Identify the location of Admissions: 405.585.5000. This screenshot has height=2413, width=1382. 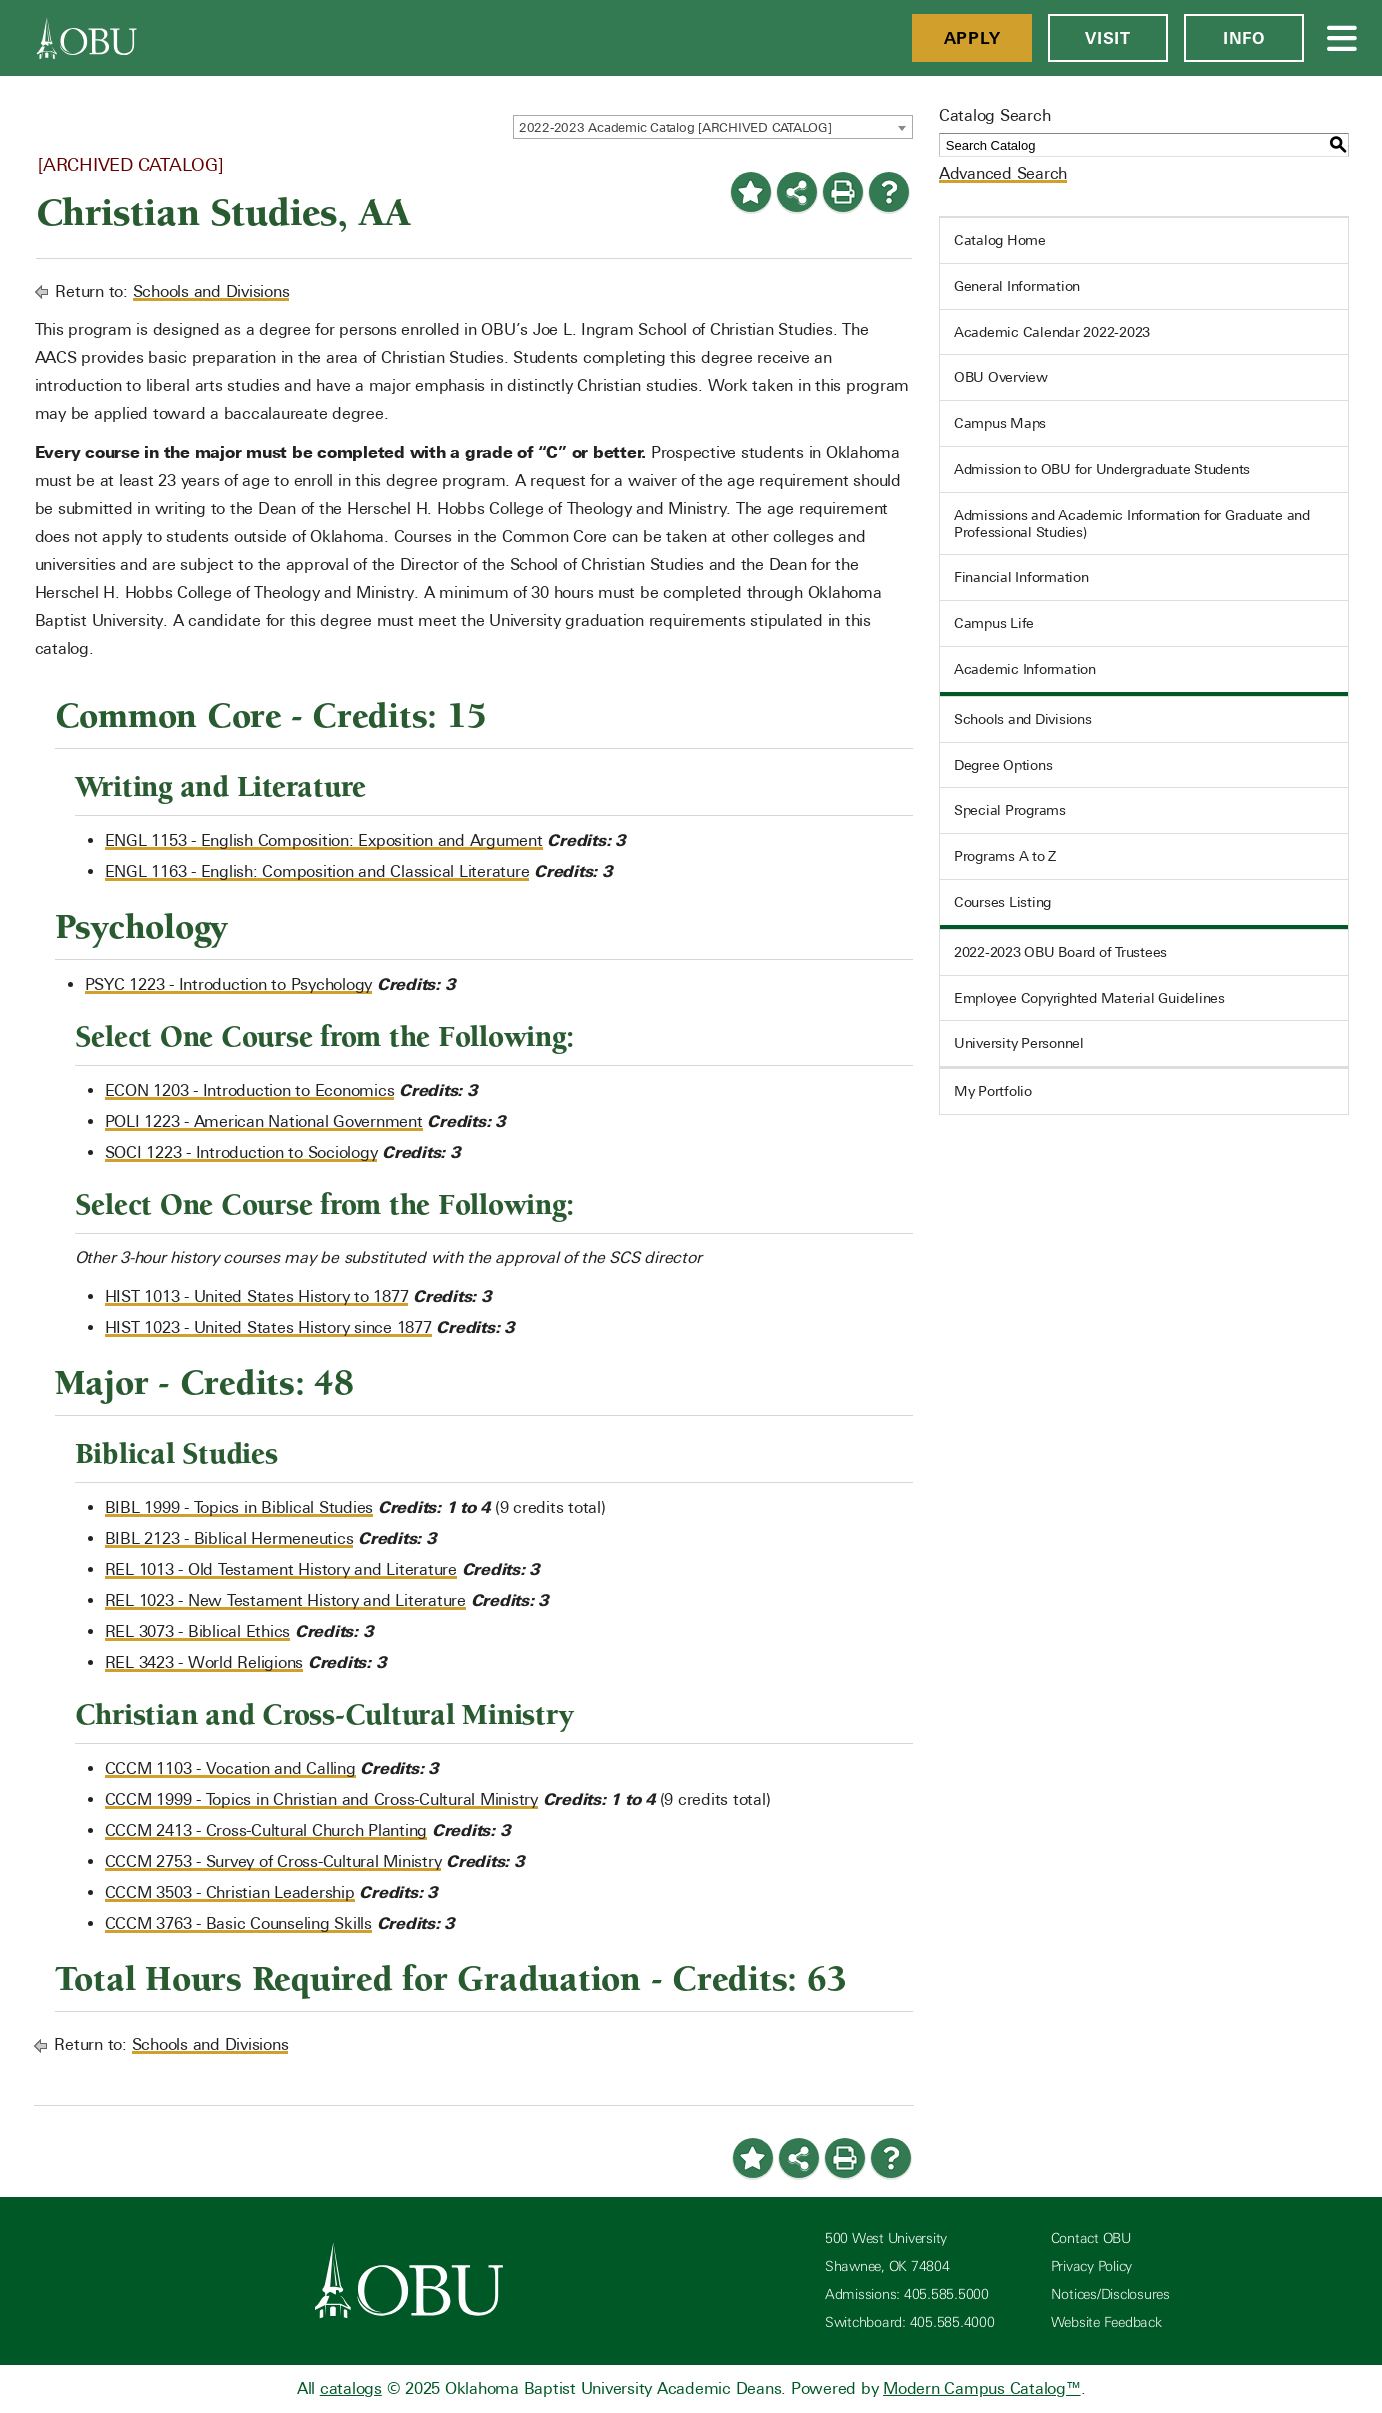
(907, 2294).